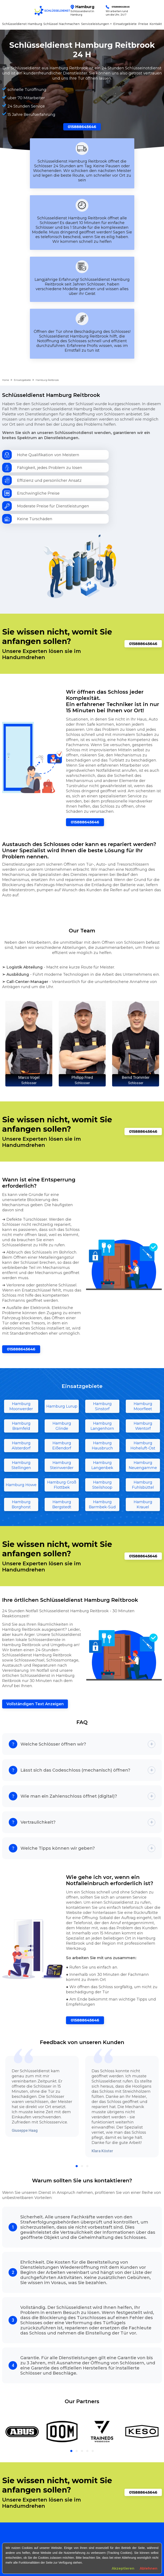 This screenshot has height=2576, width=164. Describe the element at coordinates (21, 1345) in the screenshot. I see `Hamburg Stellingen` at that location.